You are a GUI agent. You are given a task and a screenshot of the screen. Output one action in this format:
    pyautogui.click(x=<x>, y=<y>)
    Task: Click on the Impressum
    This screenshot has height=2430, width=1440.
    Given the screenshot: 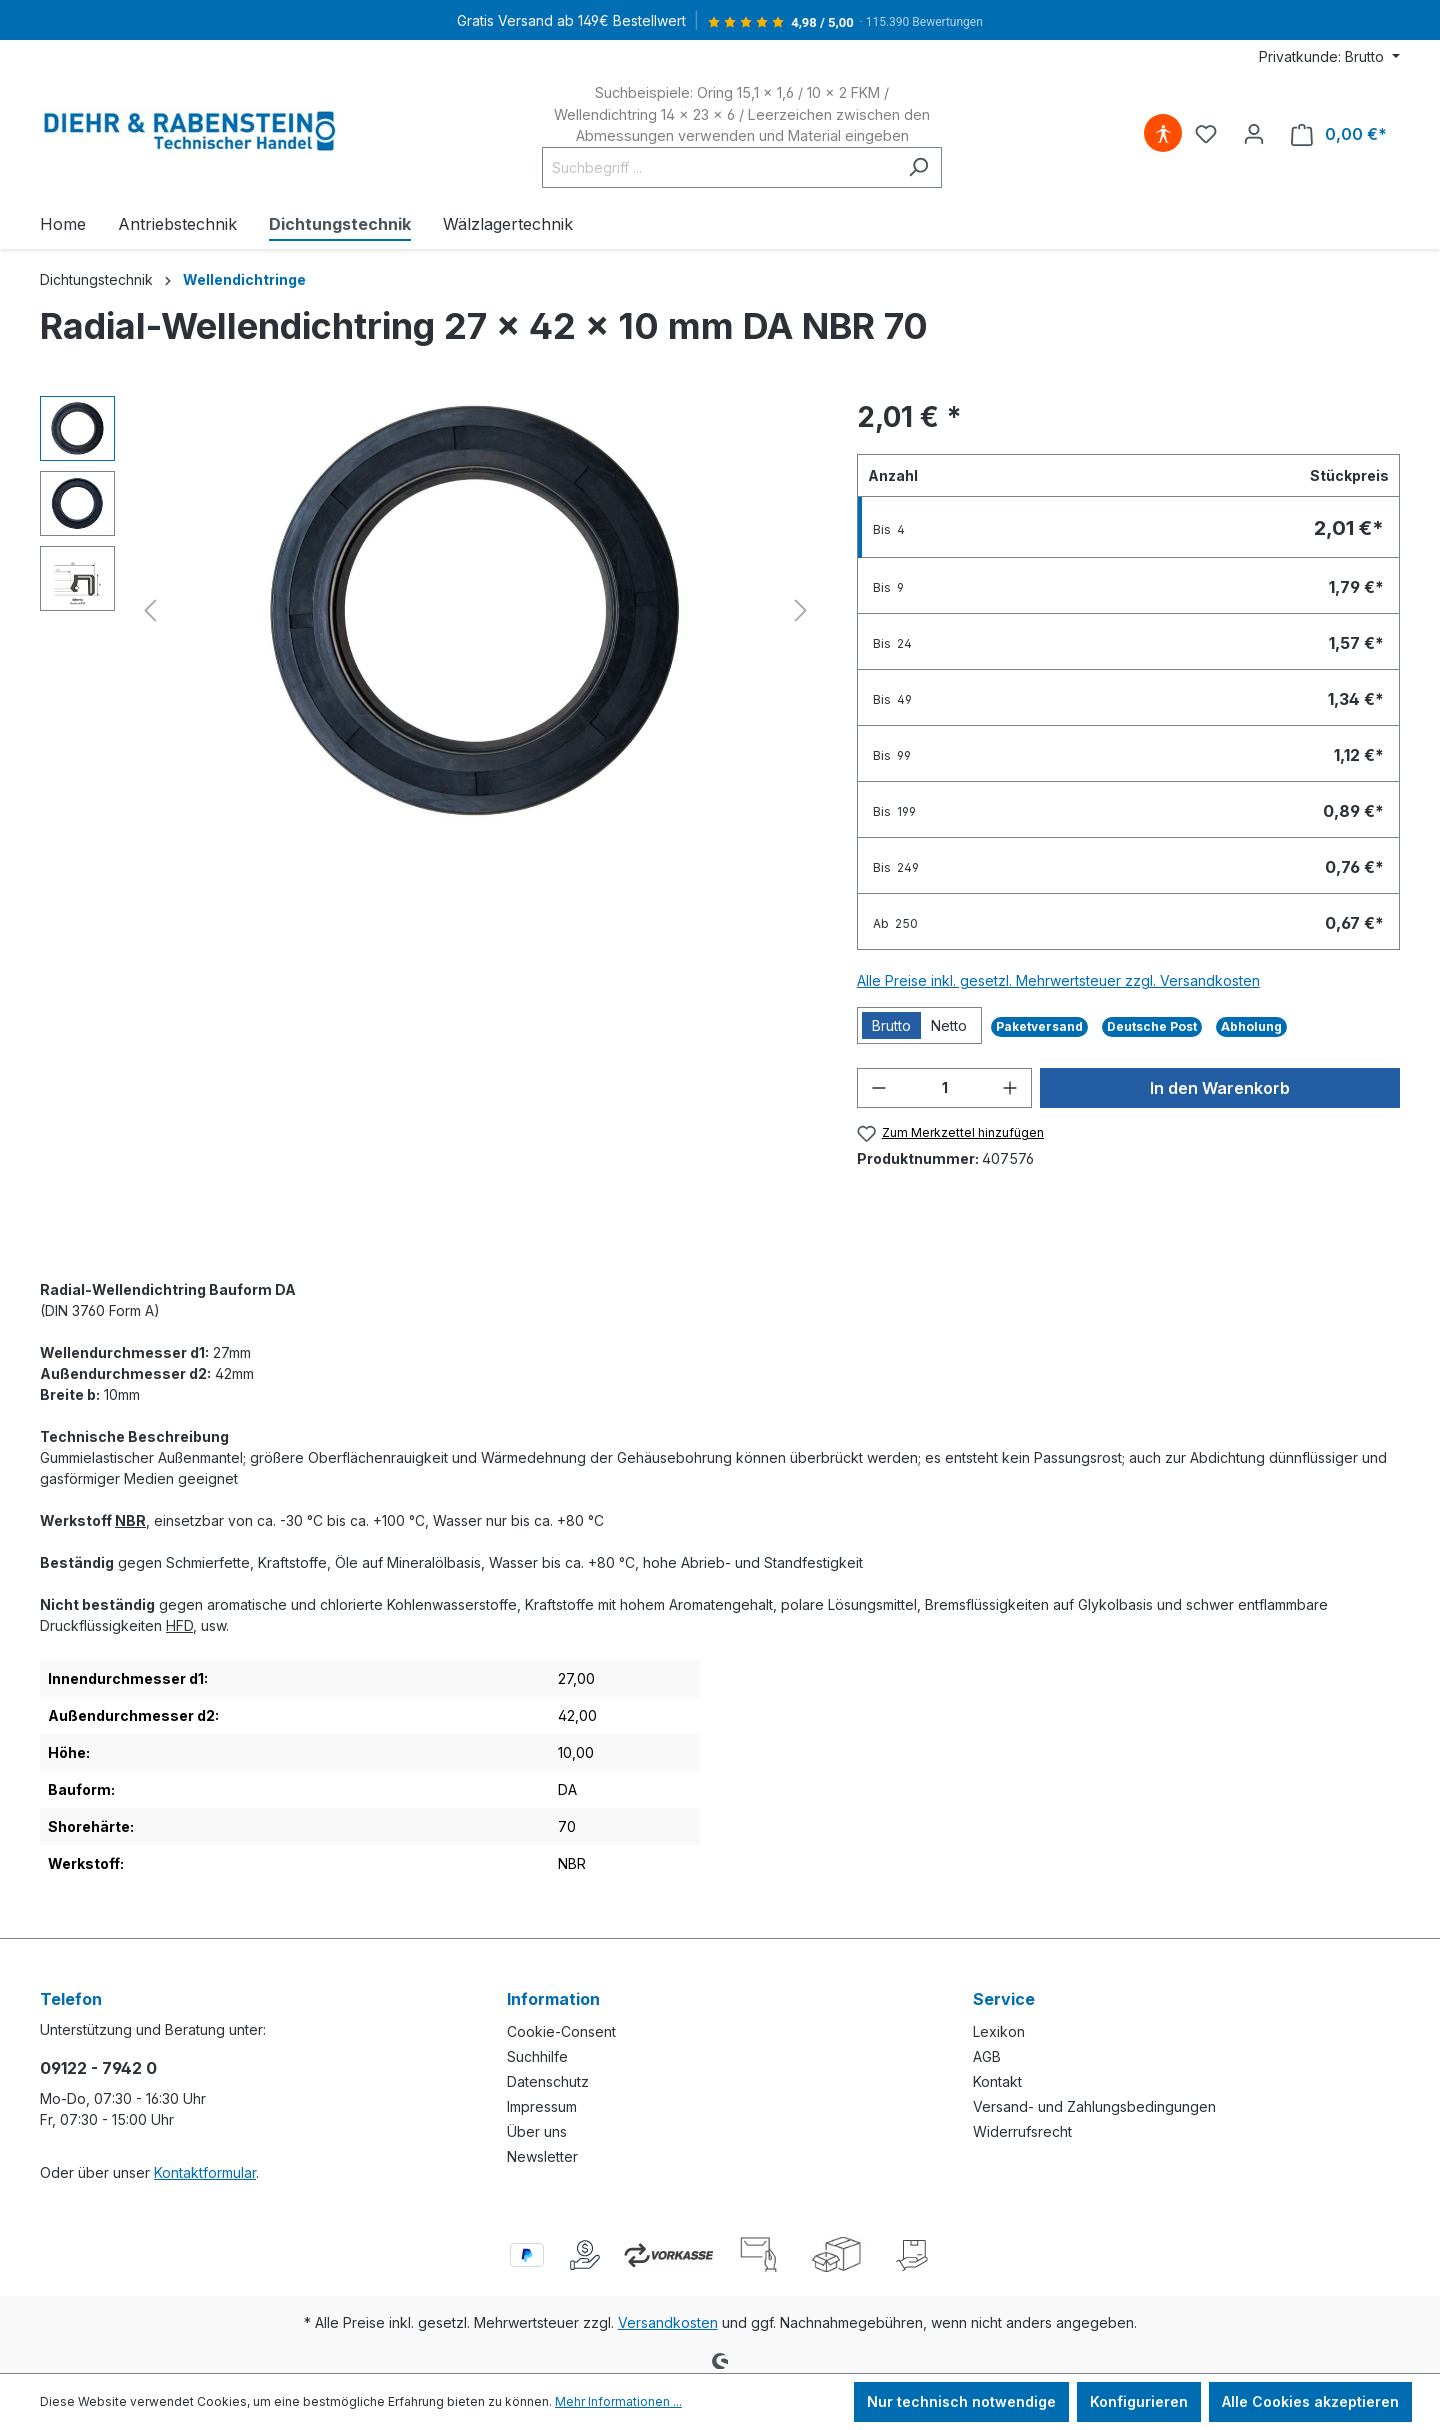 What is the action you would take?
    pyautogui.click(x=542, y=2106)
    